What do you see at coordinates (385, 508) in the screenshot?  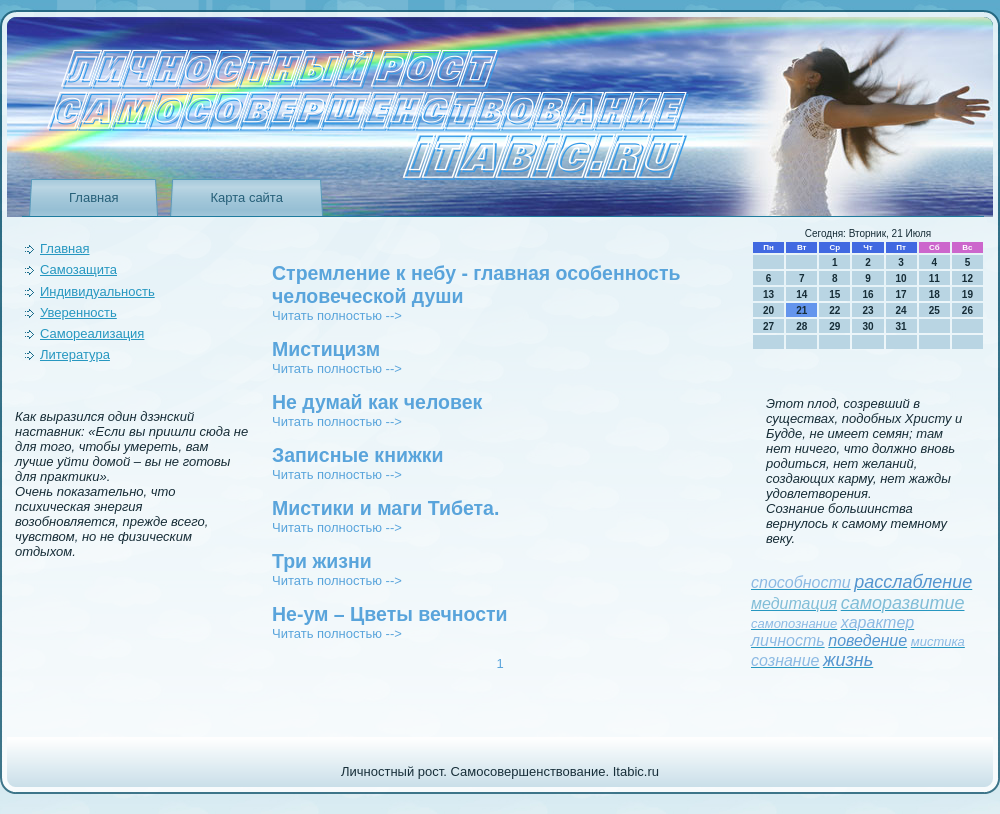 I see `Мистики и маги Тибета.` at bounding box center [385, 508].